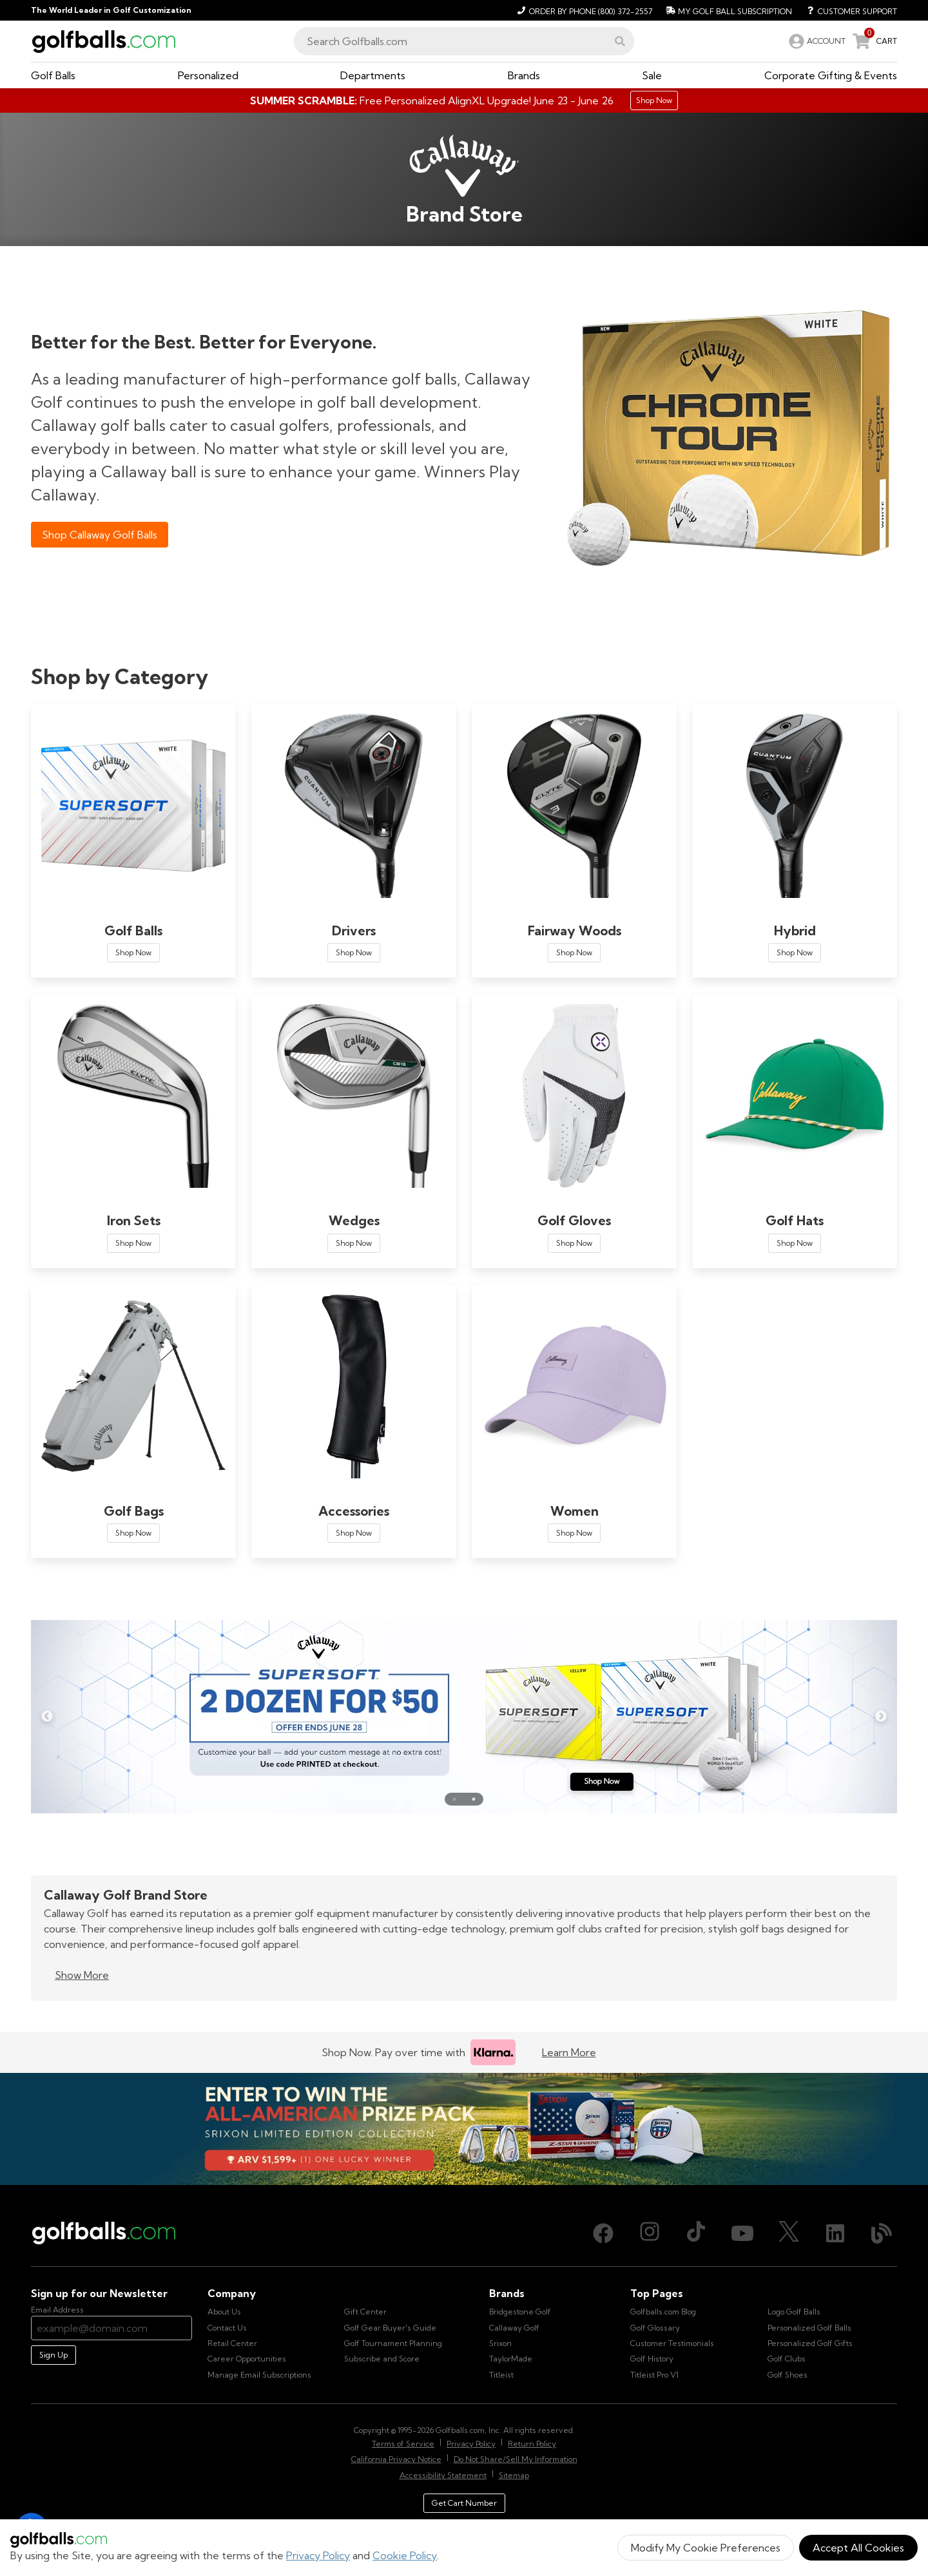 This screenshot has width=928, height=2576. I want to click on [Win the All-American Prize Pack - Srixon Limited Edition Collection Sweepstake is now open!], so click(464, 2129).